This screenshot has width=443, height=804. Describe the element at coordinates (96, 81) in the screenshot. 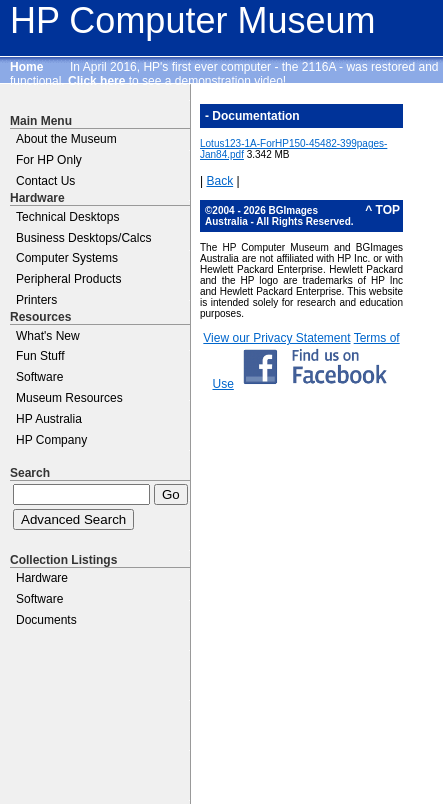

I see `Click here` at that location.